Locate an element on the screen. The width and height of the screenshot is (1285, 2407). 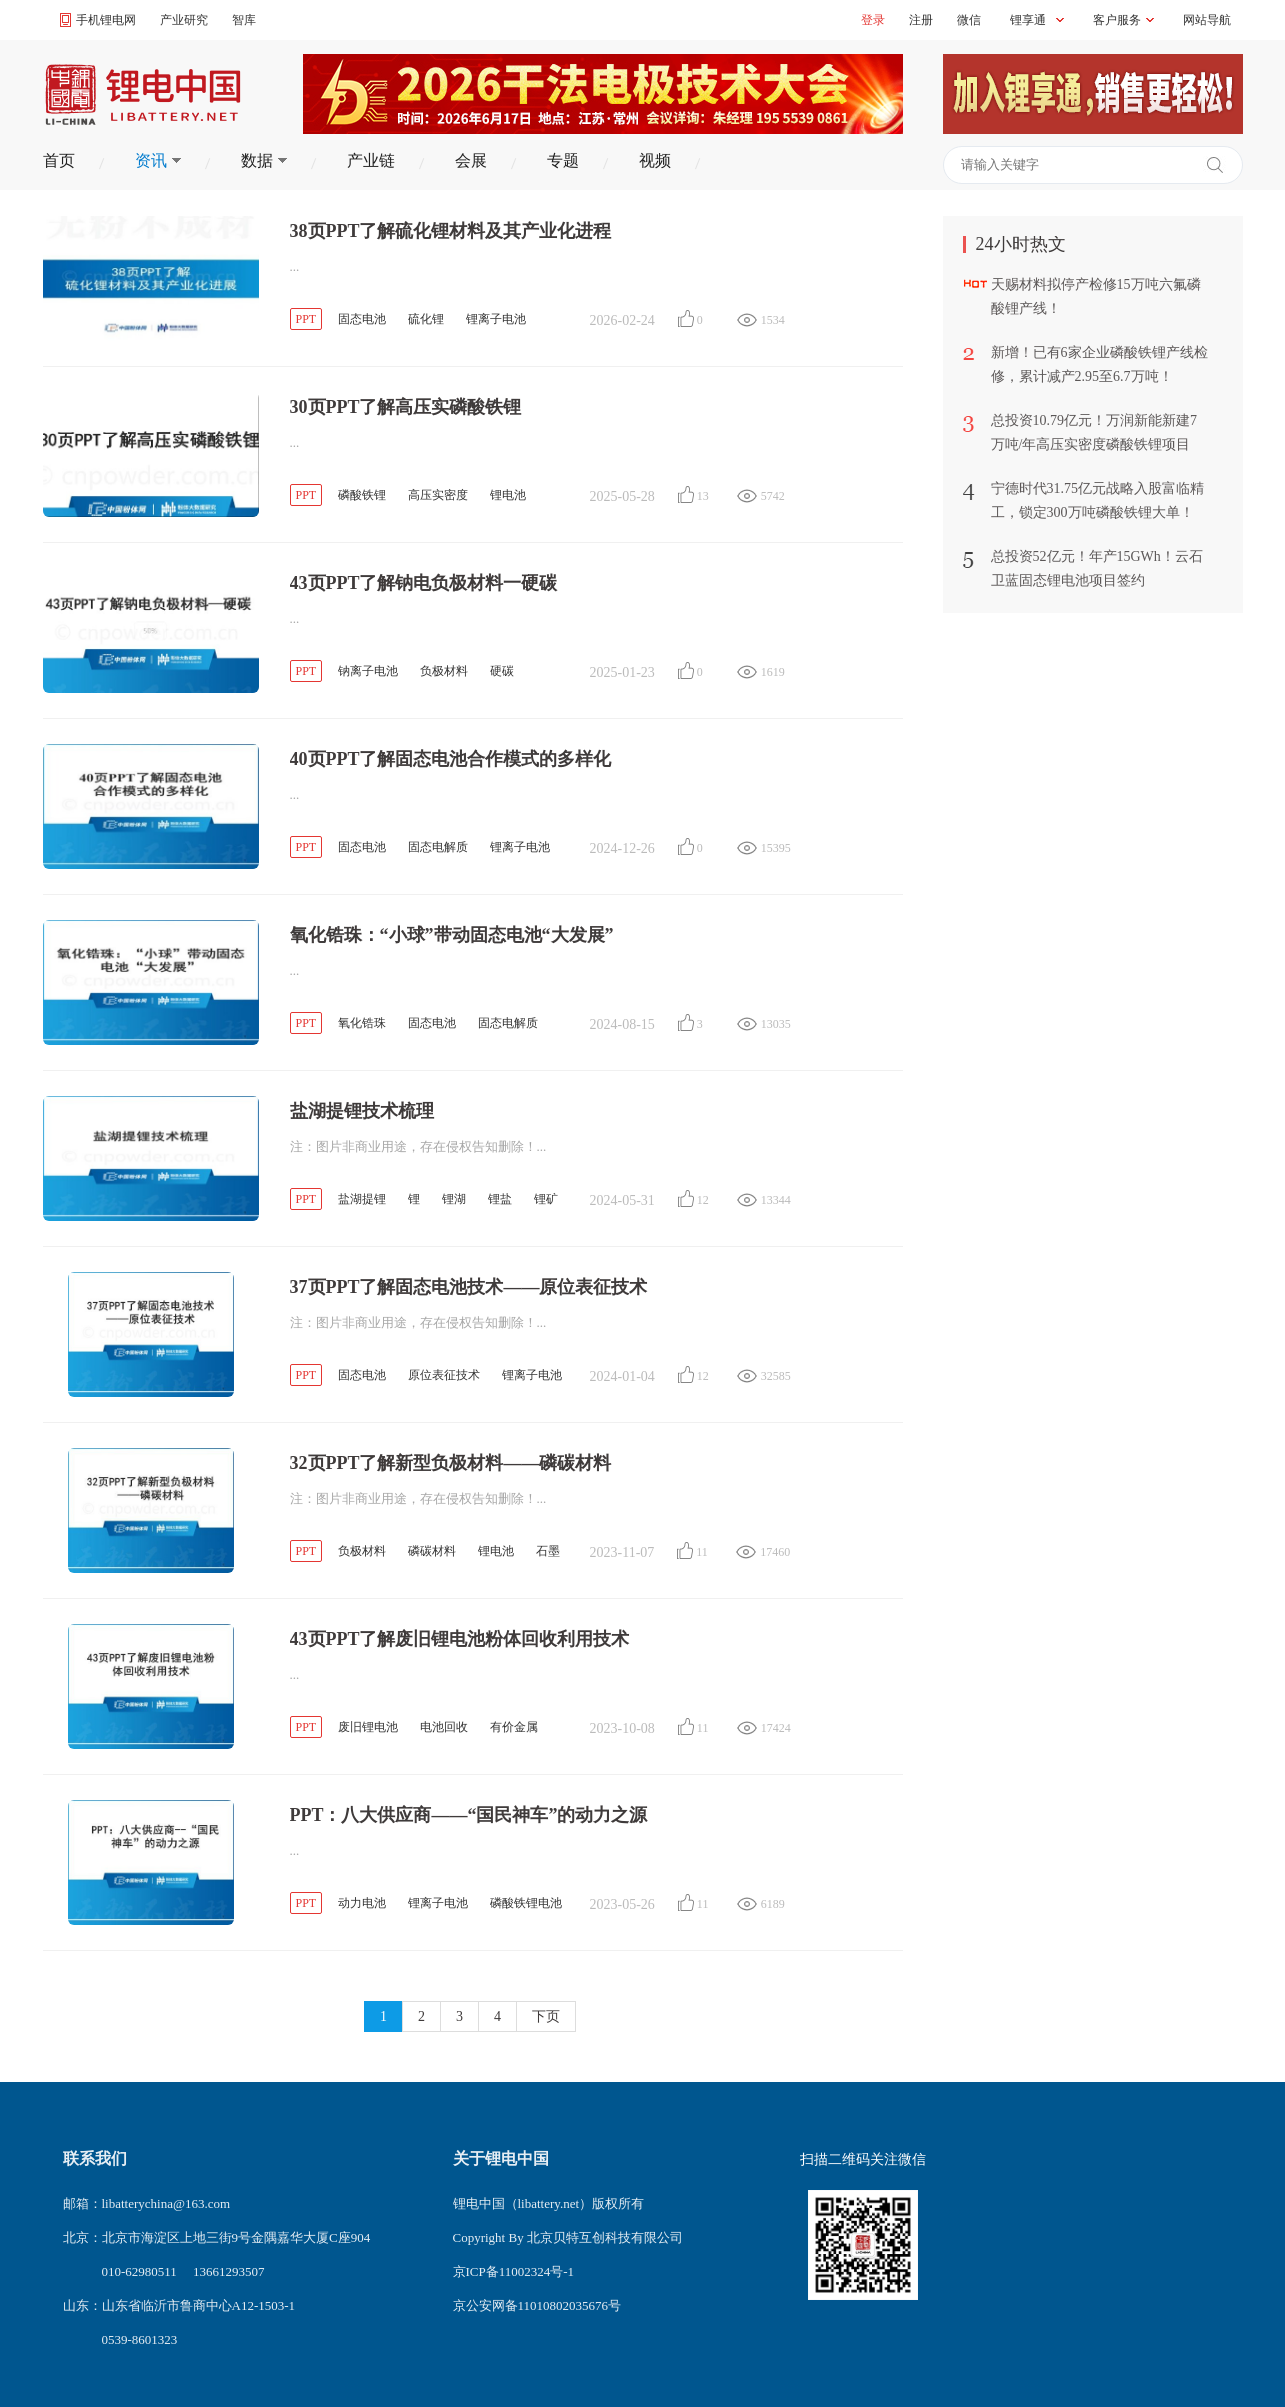
43页PPT了解废旧锂电池粉体回收利用技术 is located at coordinates (460, 1639).